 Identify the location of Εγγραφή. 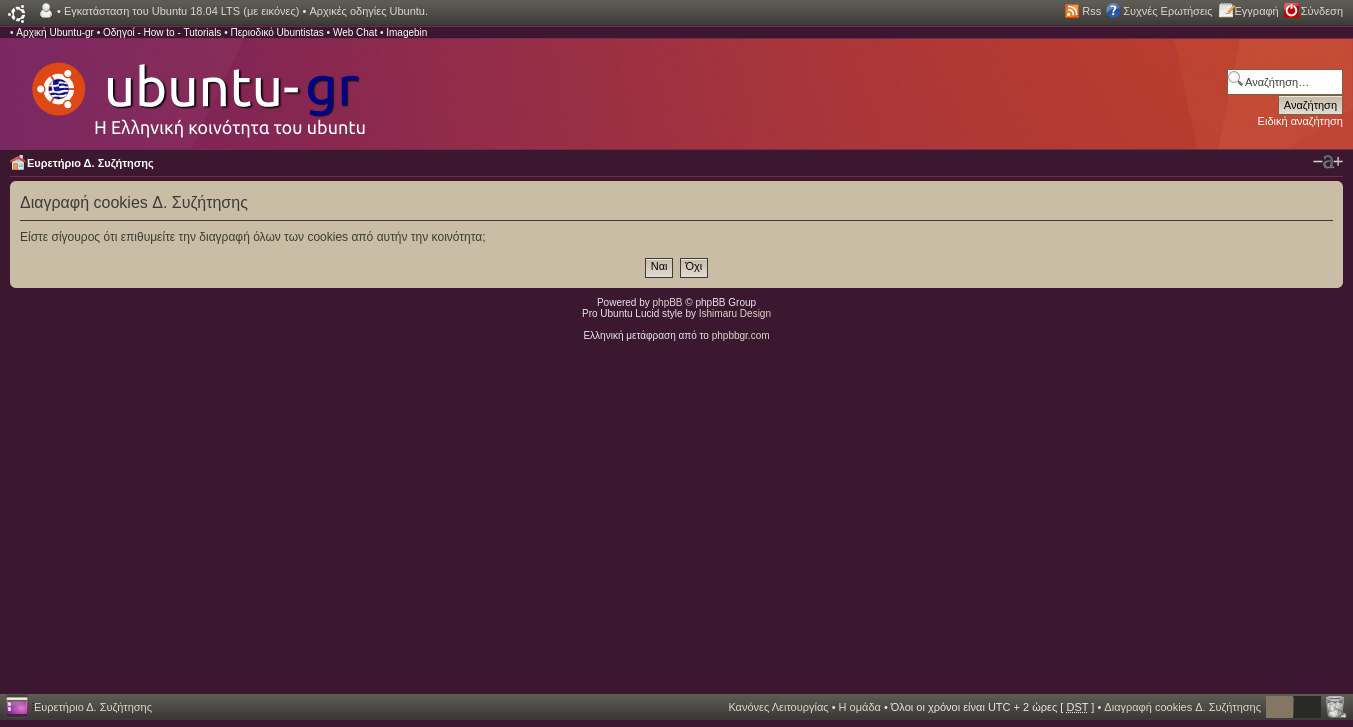
(1257, 11).